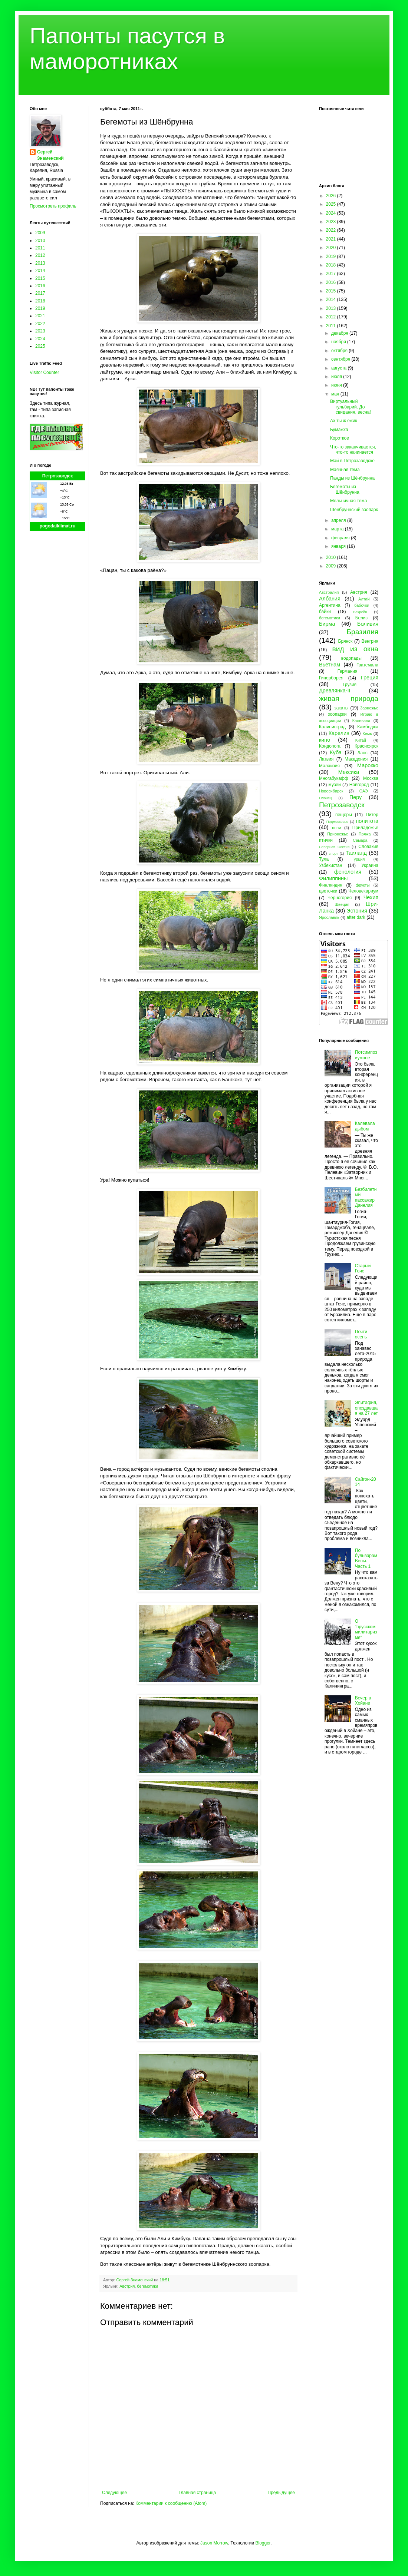  I want to click on Новосибирск, so click(331, 791).